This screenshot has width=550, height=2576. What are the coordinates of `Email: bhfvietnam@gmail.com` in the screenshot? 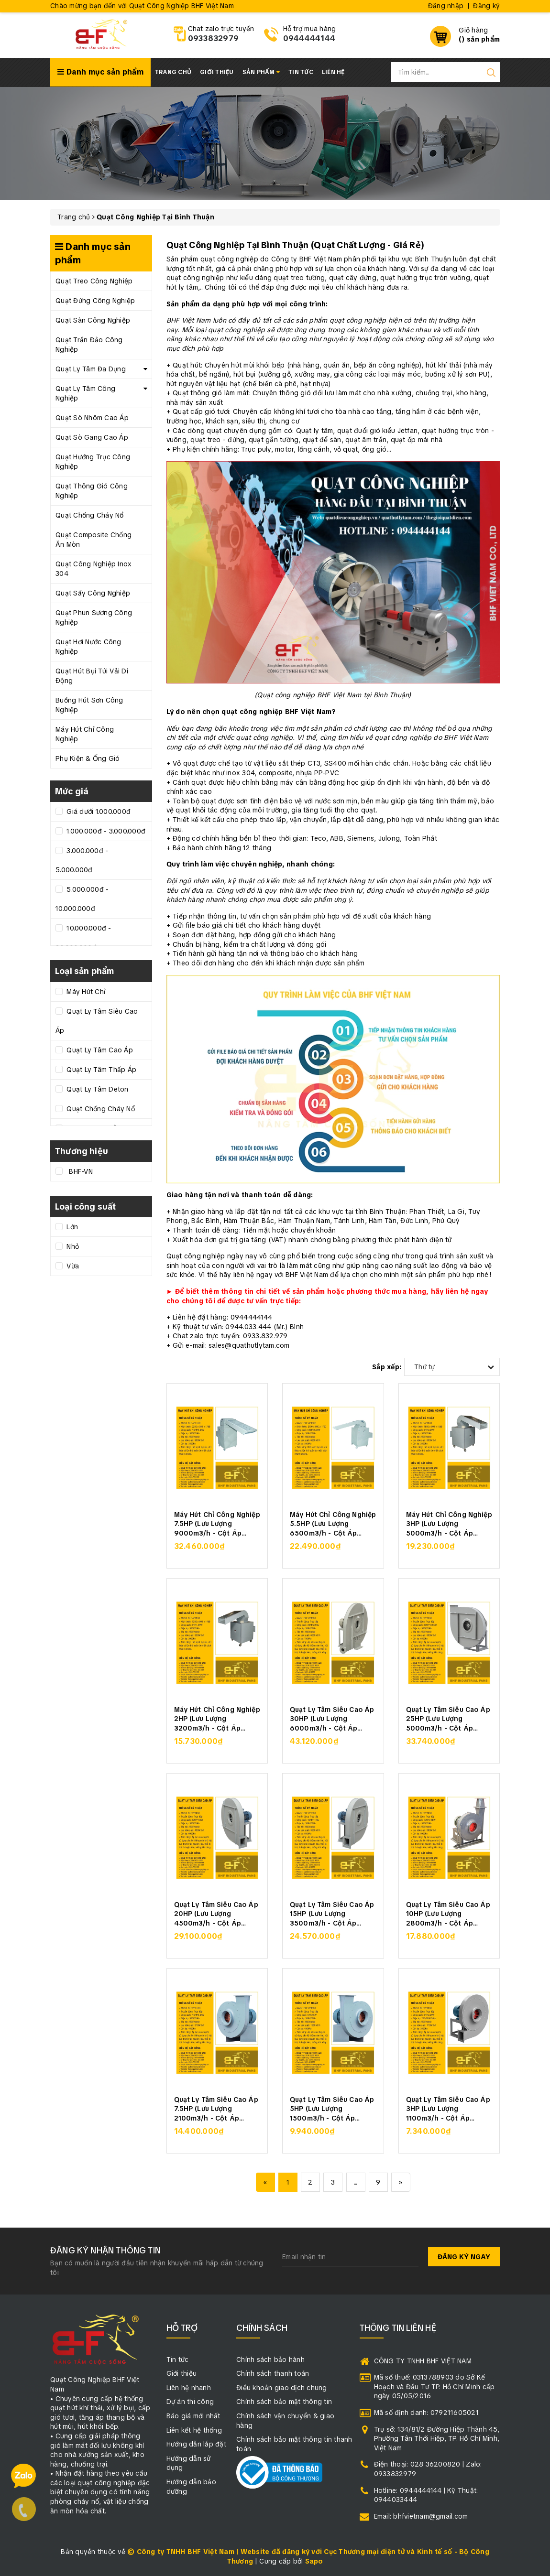 It's located at (421, 2516).